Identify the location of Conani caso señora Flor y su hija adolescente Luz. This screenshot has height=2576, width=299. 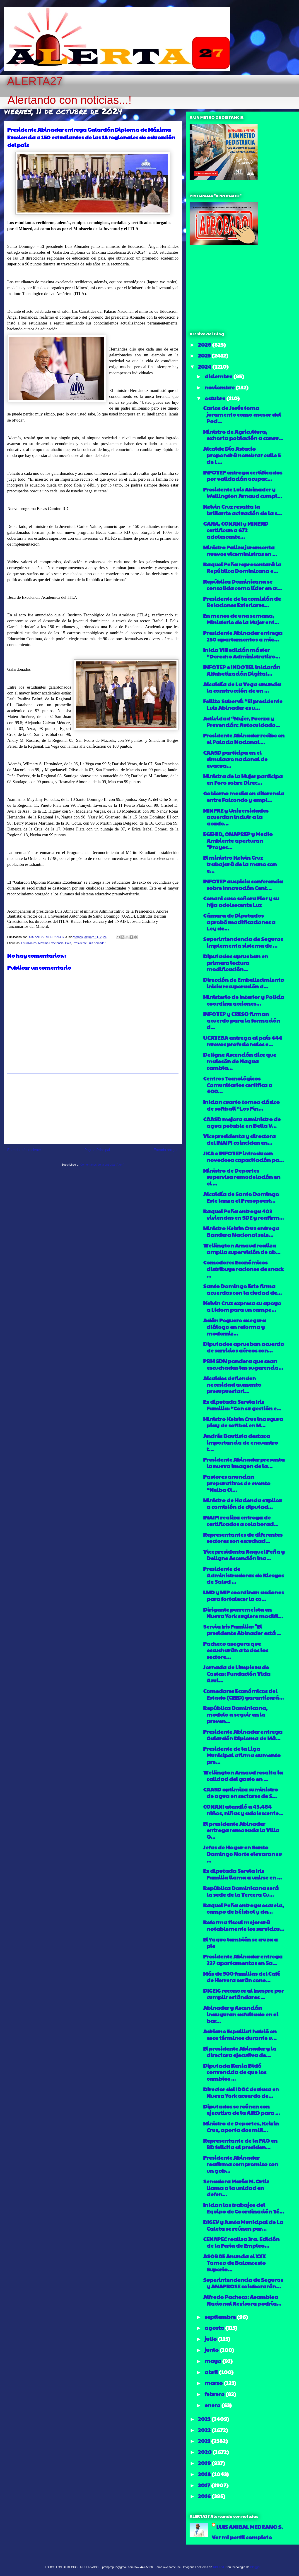
(241, 901).